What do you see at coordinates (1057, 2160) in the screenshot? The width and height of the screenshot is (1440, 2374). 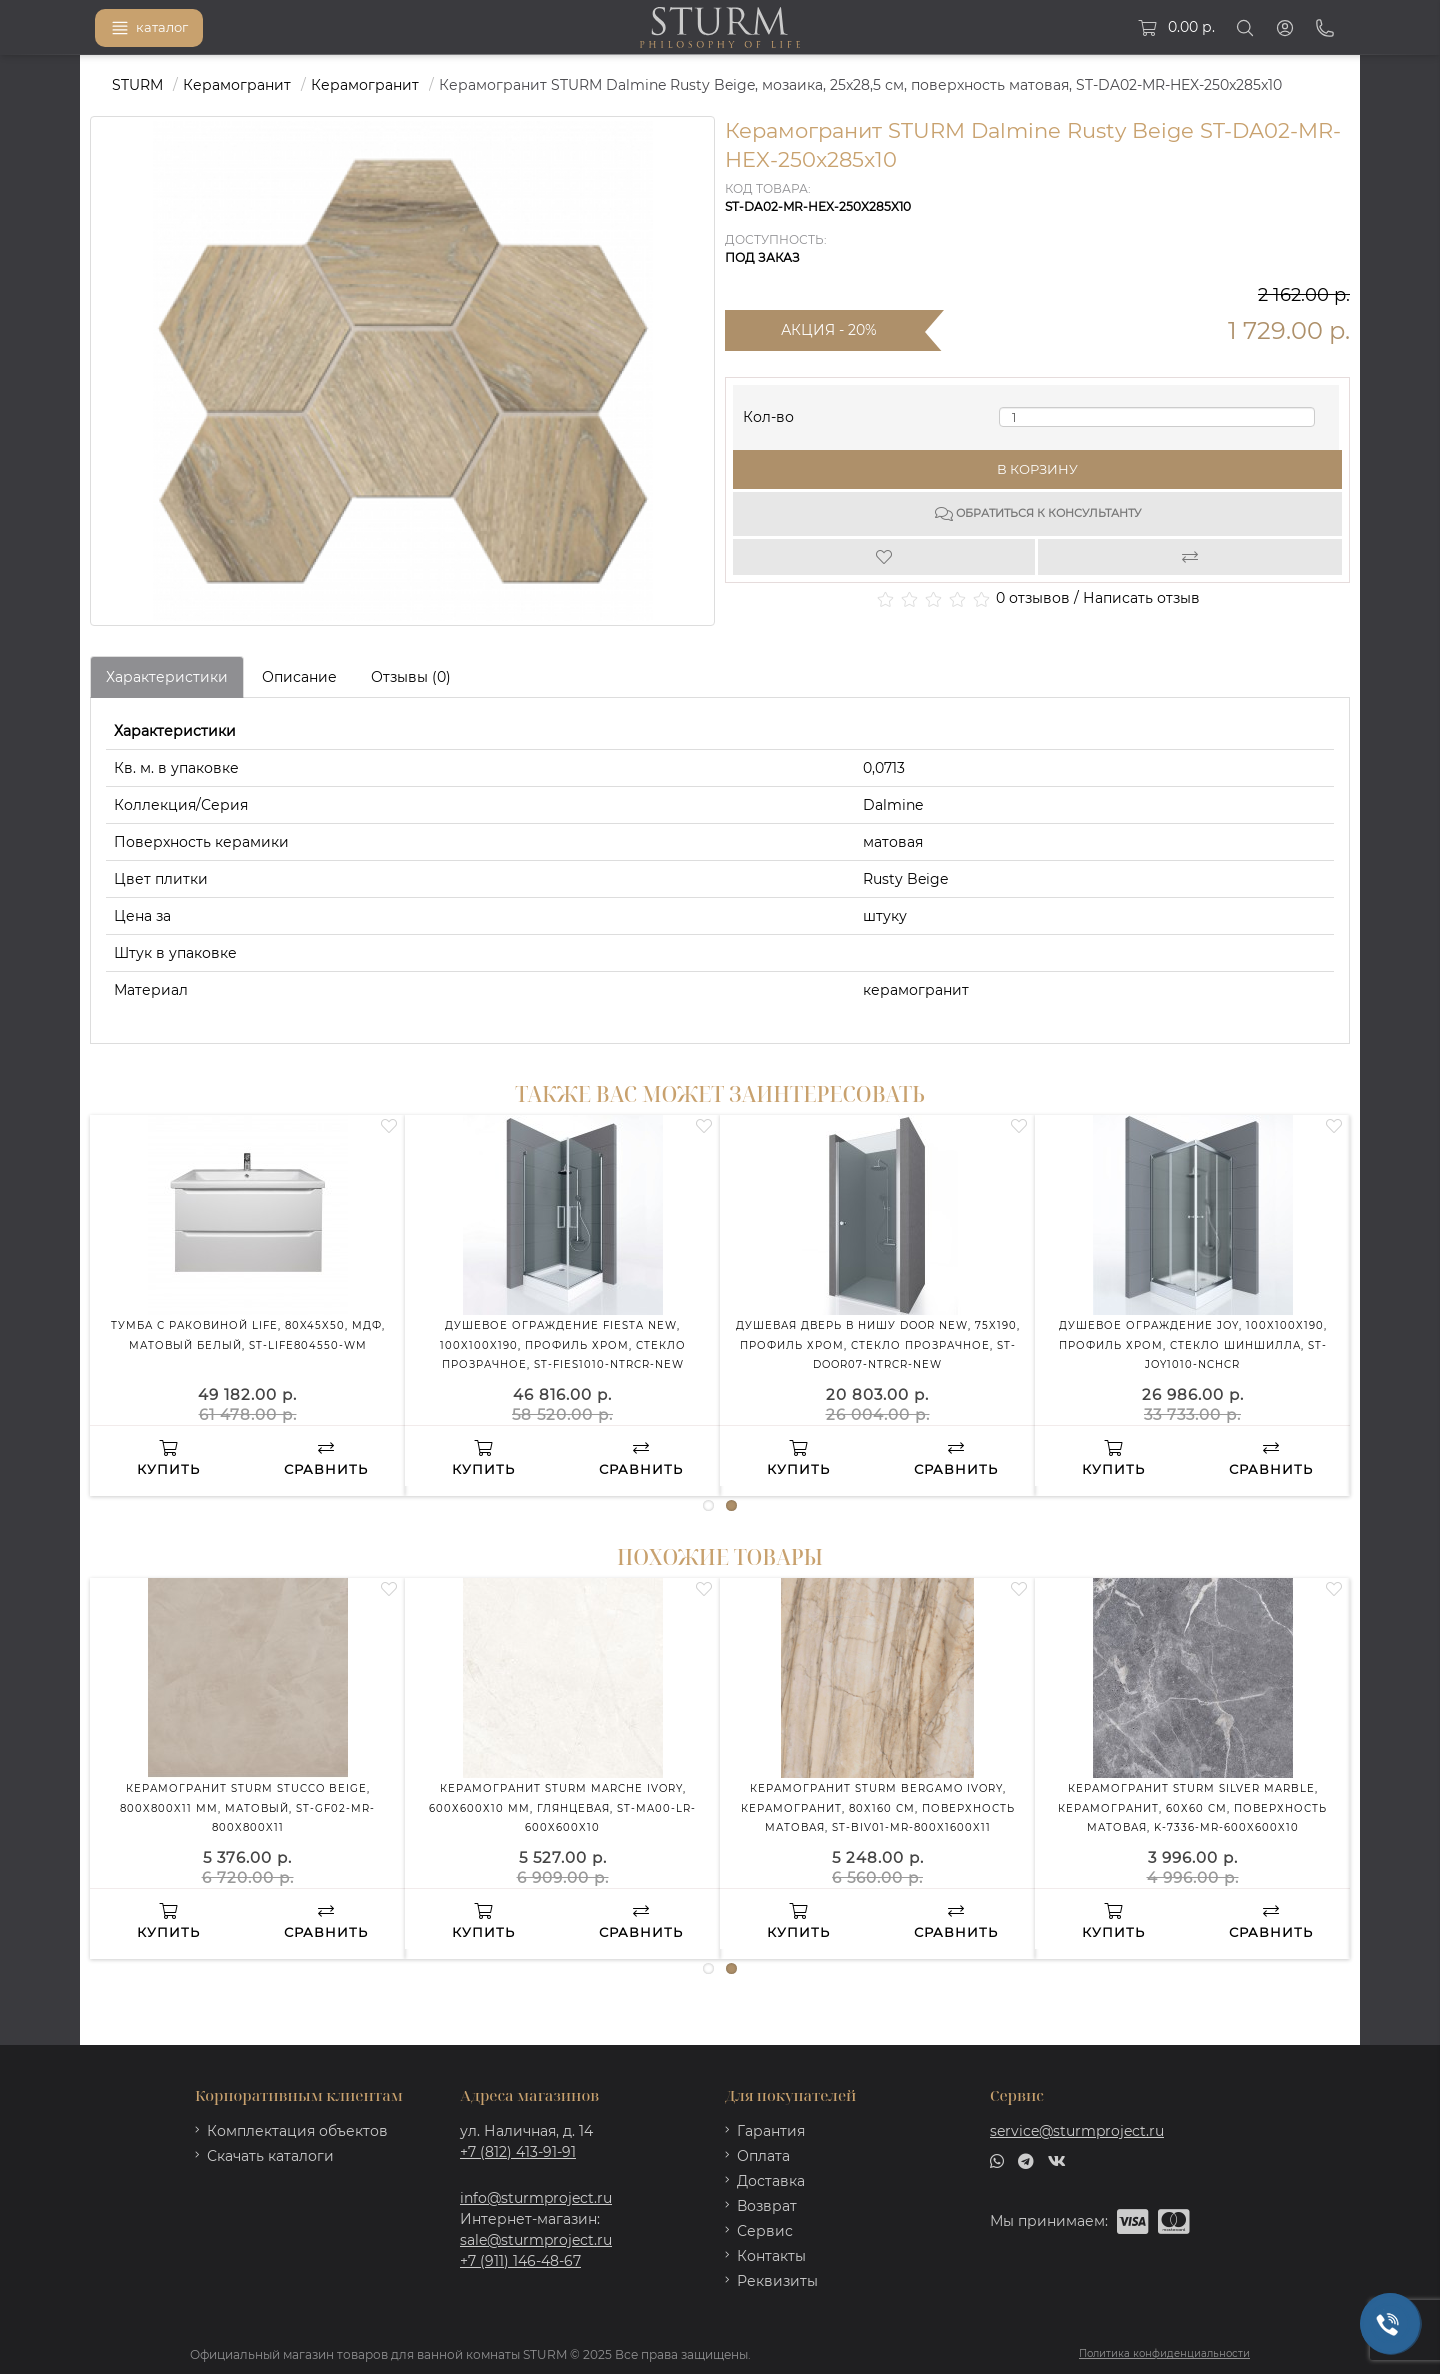 I see `[vk]` at bounding box center [1057, 2160].